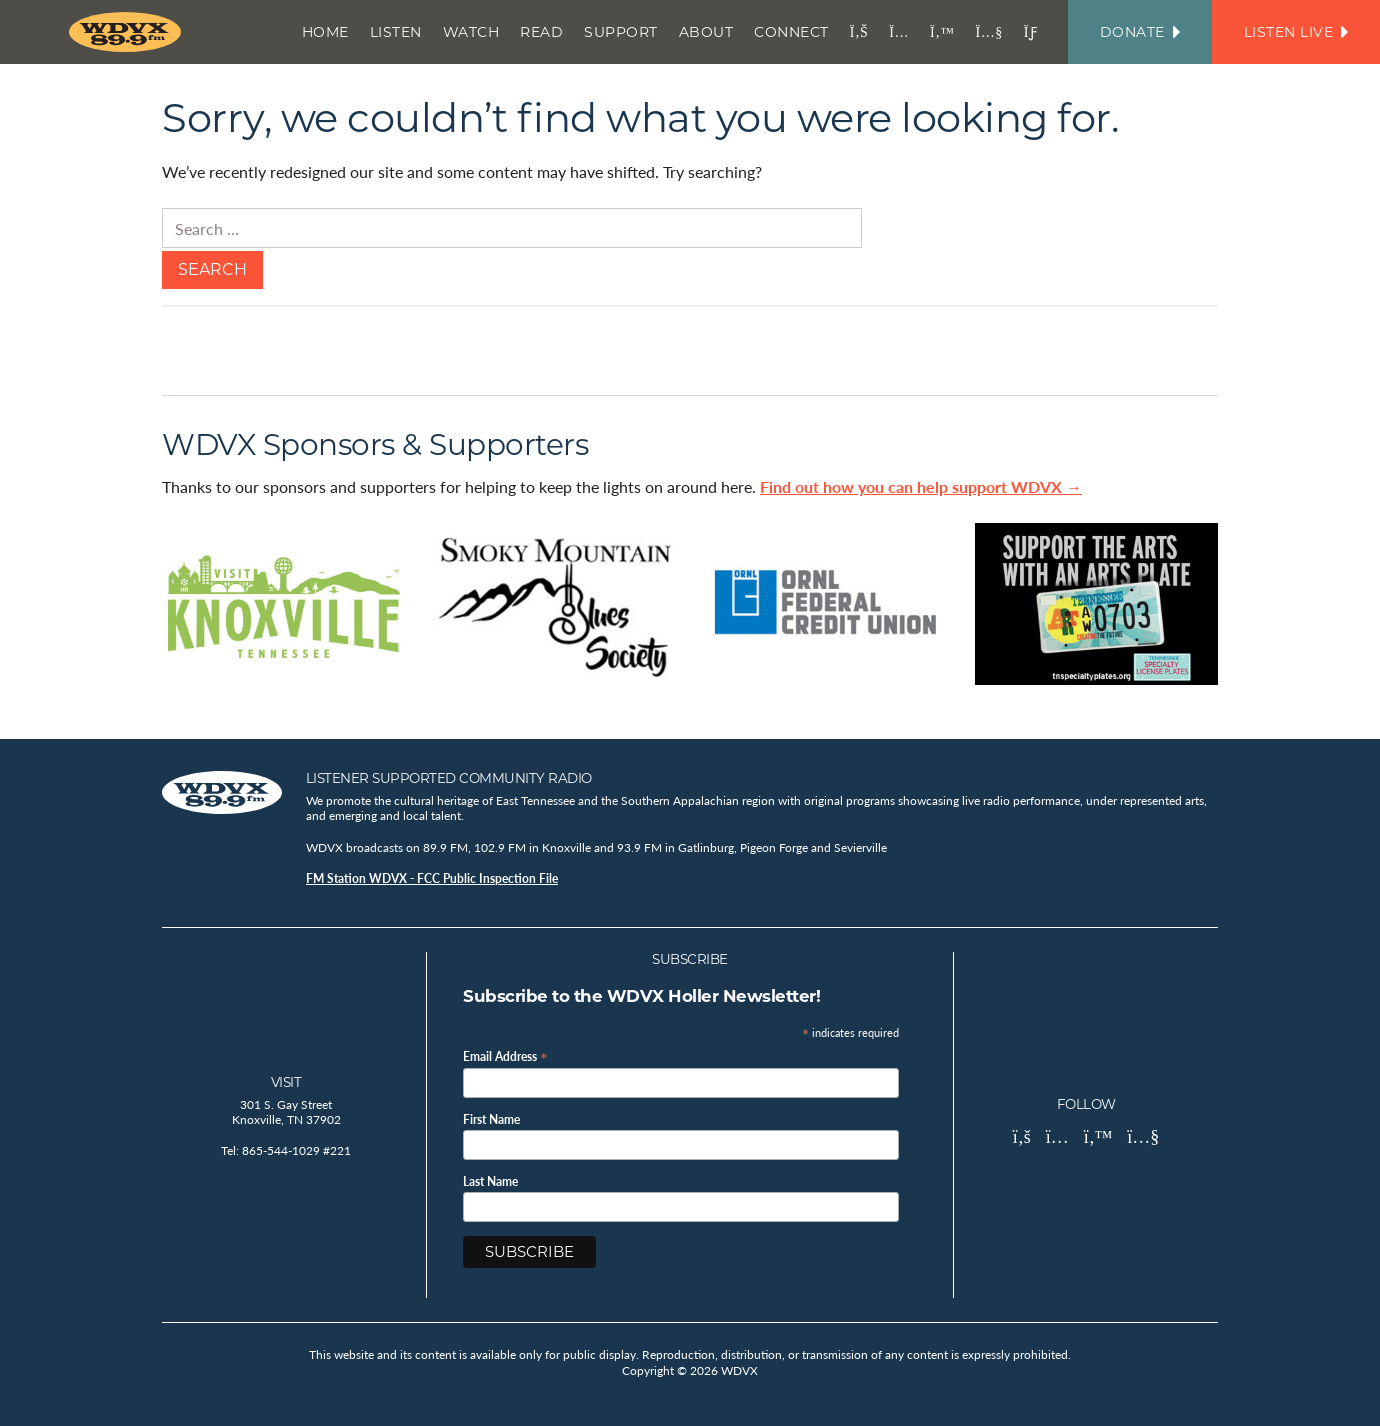 Image resolution: width=1380 pixels, height=1426 pixels. What do you see at coordinates (505, 1055) in the screenshot?
I see `Email Address` at bounding box center [505, 1055].